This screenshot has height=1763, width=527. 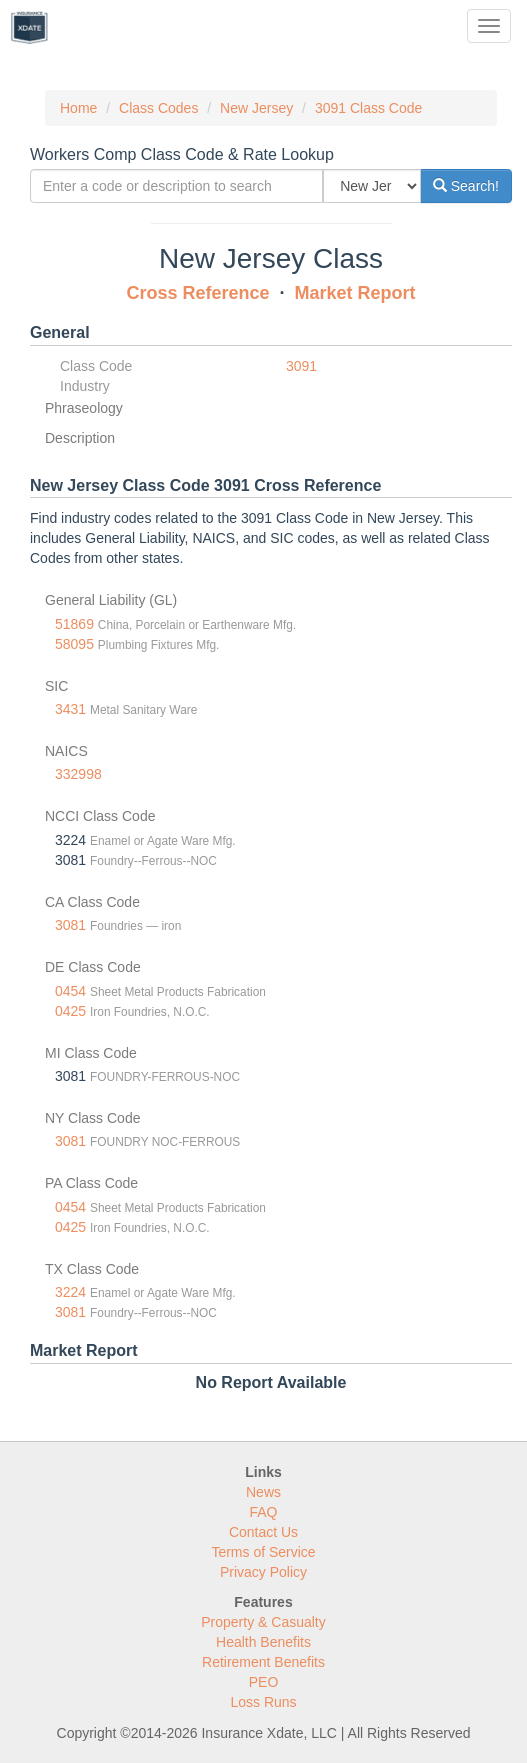 What do you see at coordinates (263, 1492) in the screenshot?
I see `News` at bounding box center [263, 1492].